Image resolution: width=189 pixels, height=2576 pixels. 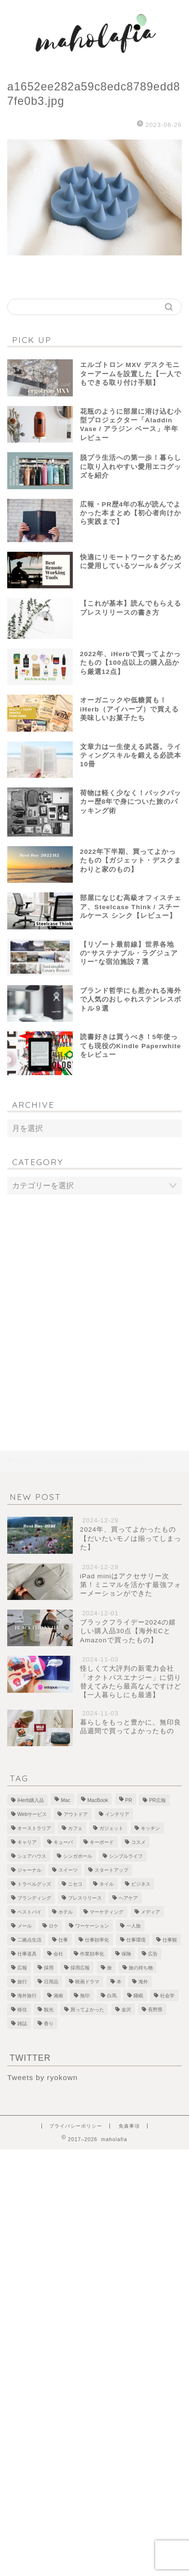 What do you see at coordinates (30, 1800) in the screenshot?
I see `iHerb購入品 [iHerb購入品 (9個の項目)]` at bounding box center [30, 1800].